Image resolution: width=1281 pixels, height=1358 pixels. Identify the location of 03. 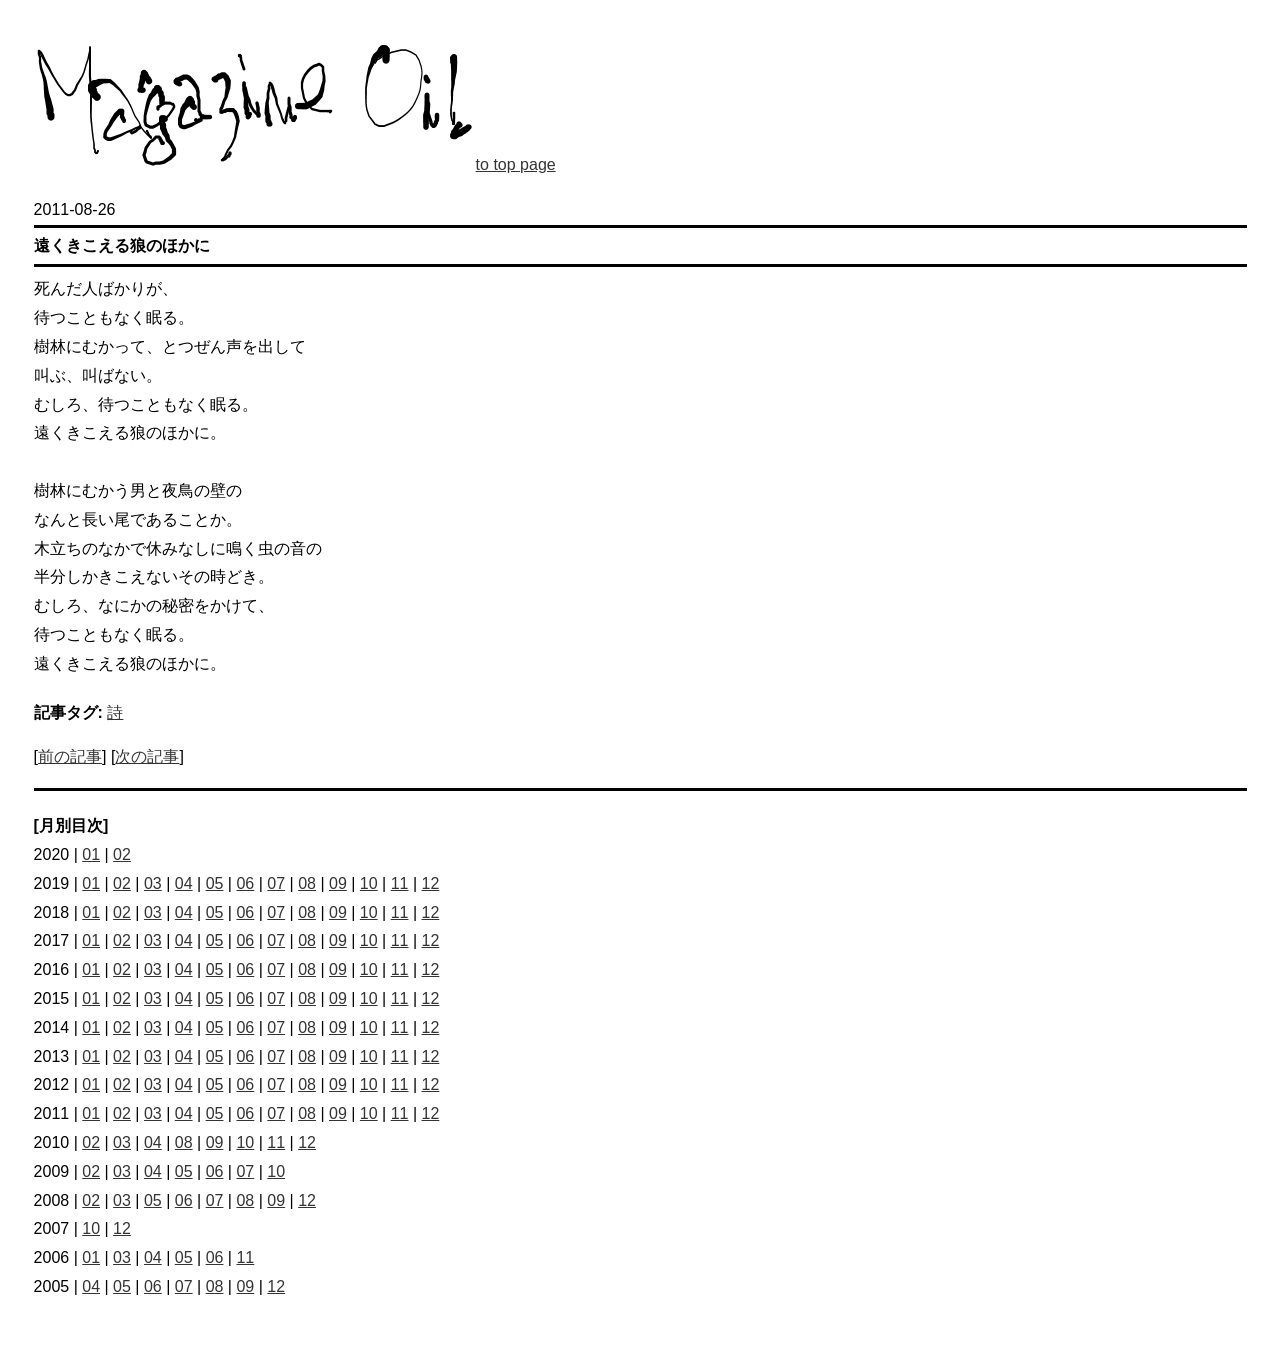
(153, 883).